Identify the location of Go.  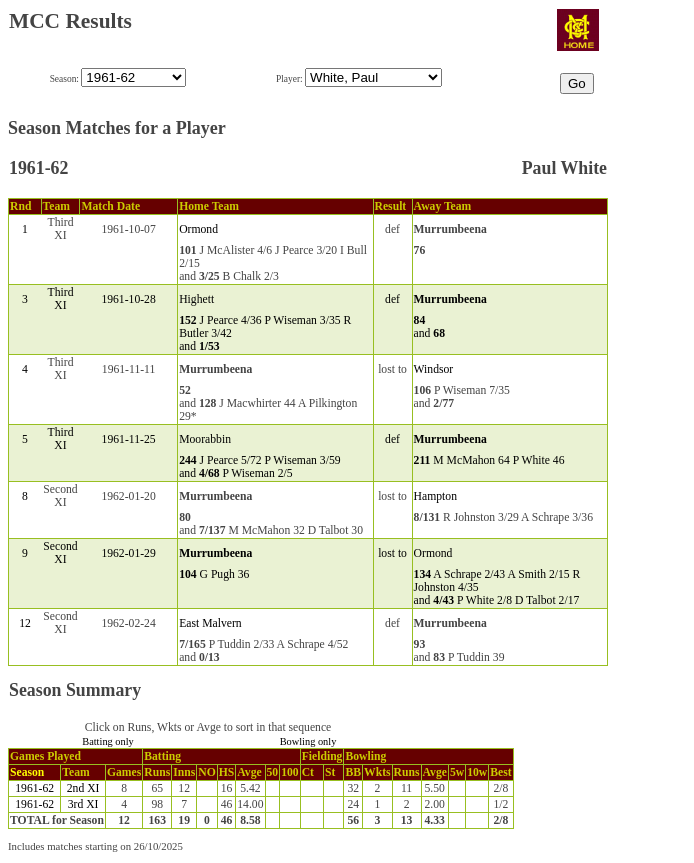
(577, 83).